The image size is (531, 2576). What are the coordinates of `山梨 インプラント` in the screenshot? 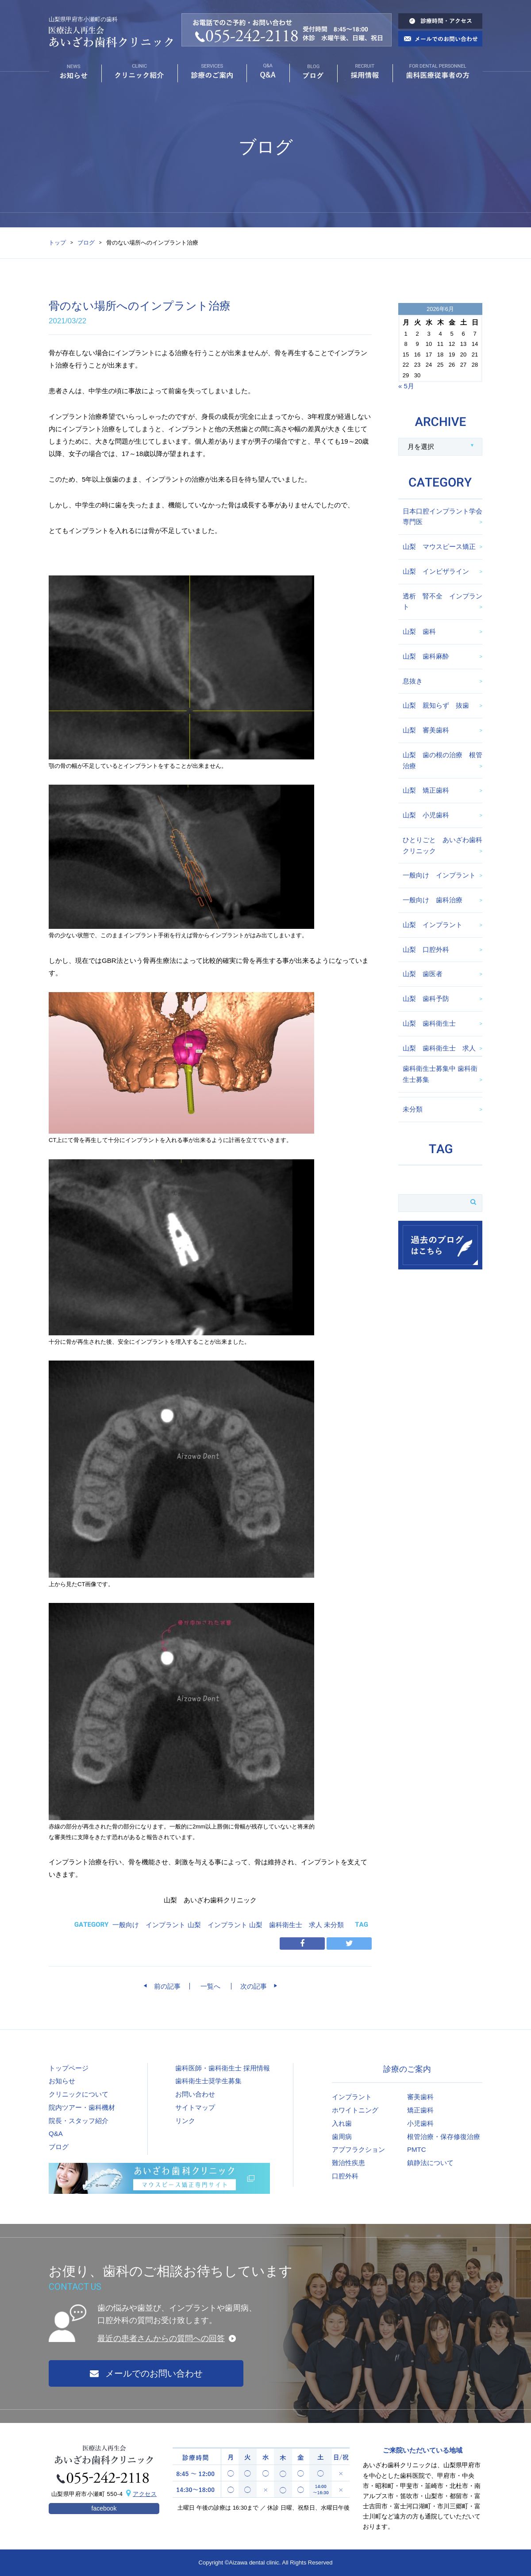 It's located at (217, 1924).